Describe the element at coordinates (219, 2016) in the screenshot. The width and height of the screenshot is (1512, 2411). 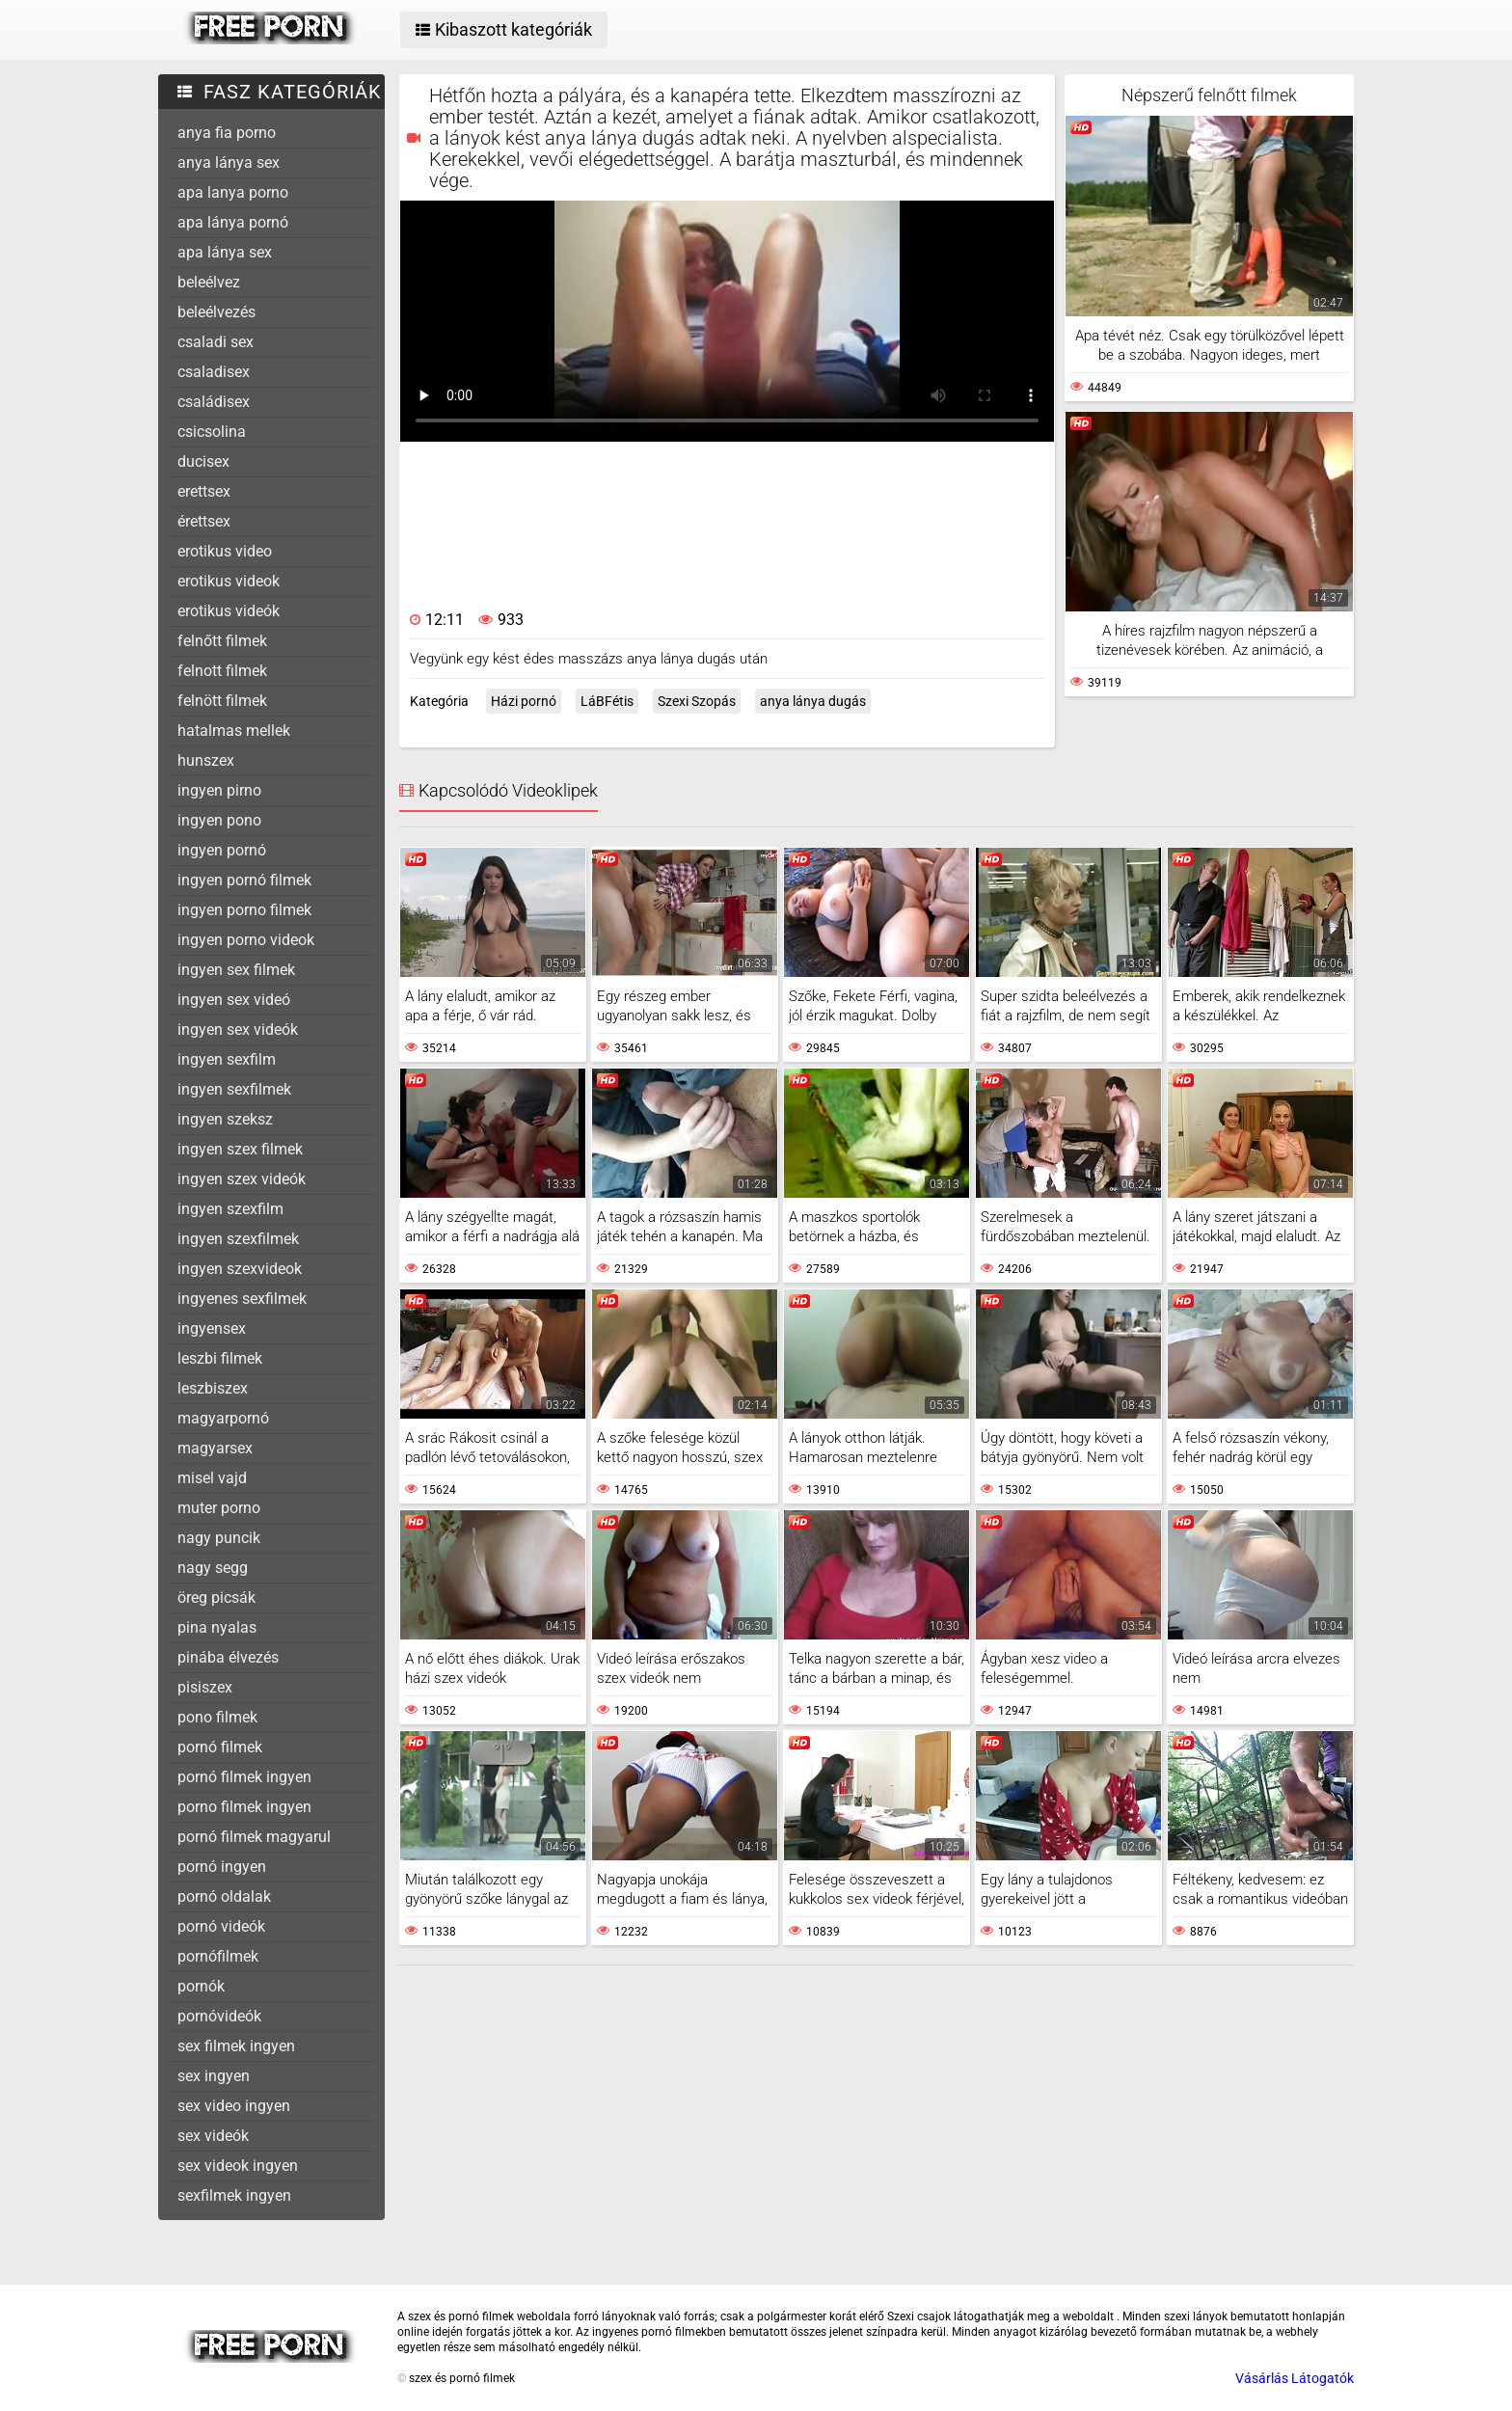
I see `pornóvideók` at that location.